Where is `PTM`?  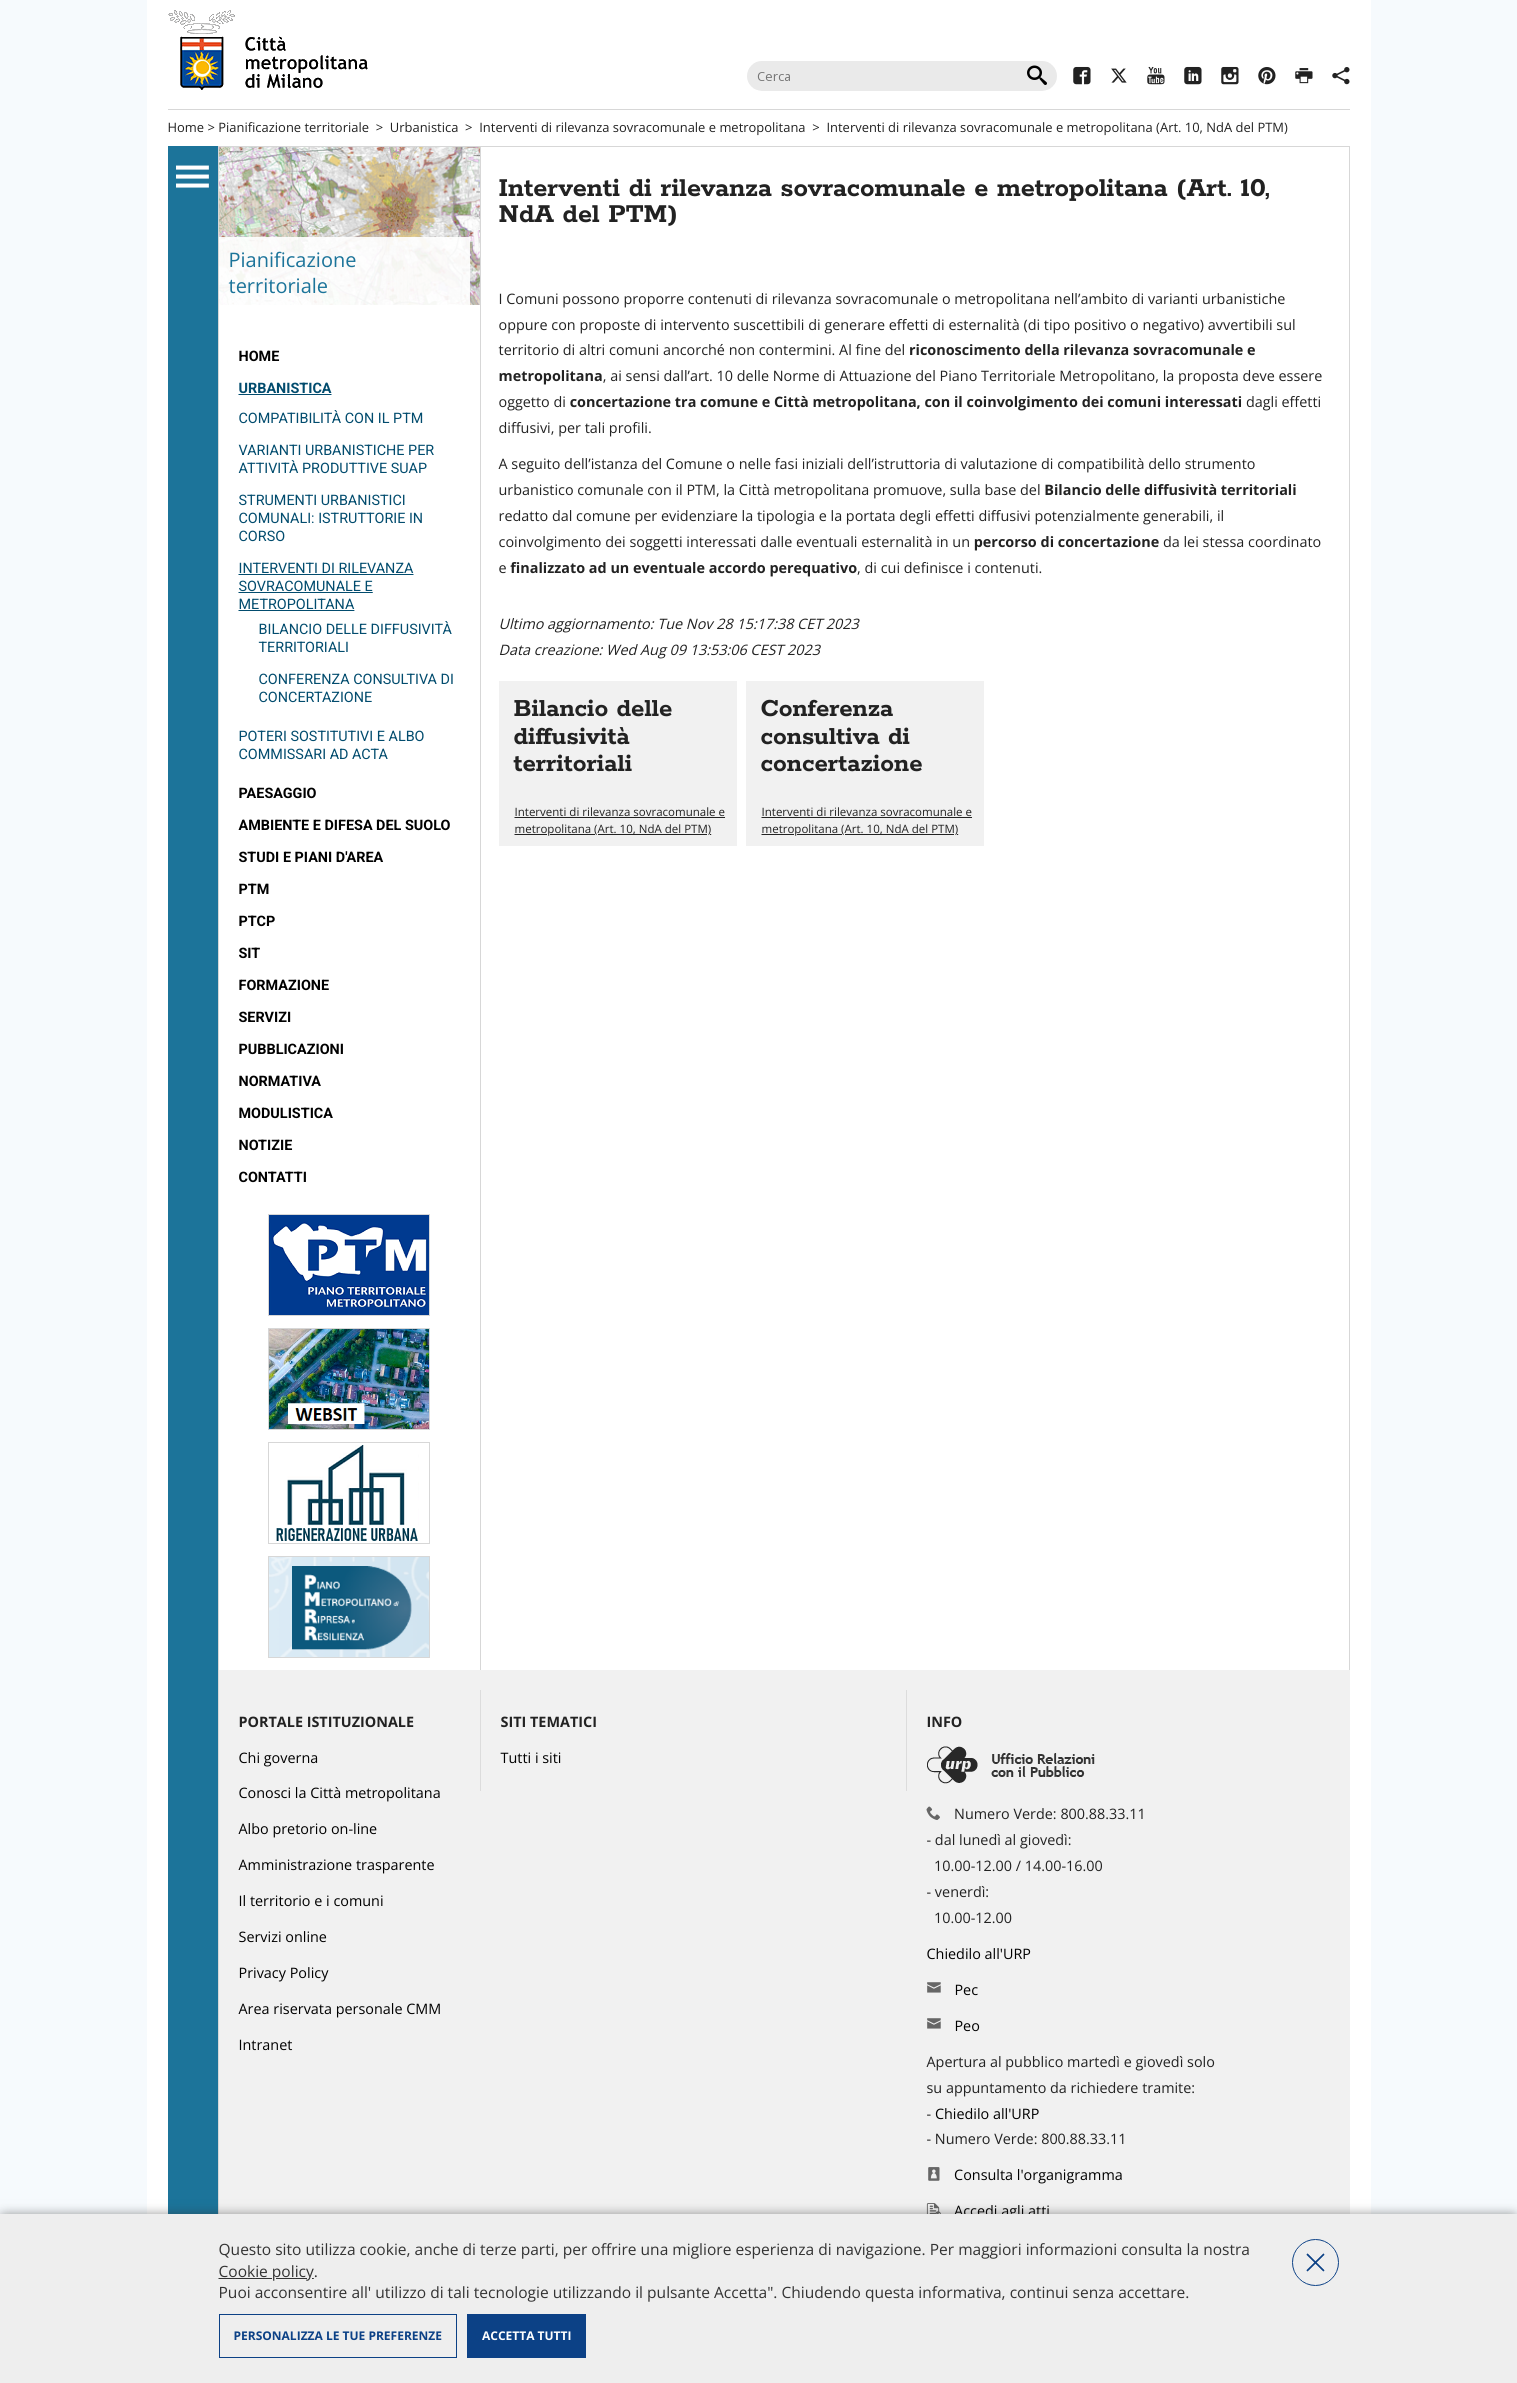 PTM is located at coordinates (254, 889).